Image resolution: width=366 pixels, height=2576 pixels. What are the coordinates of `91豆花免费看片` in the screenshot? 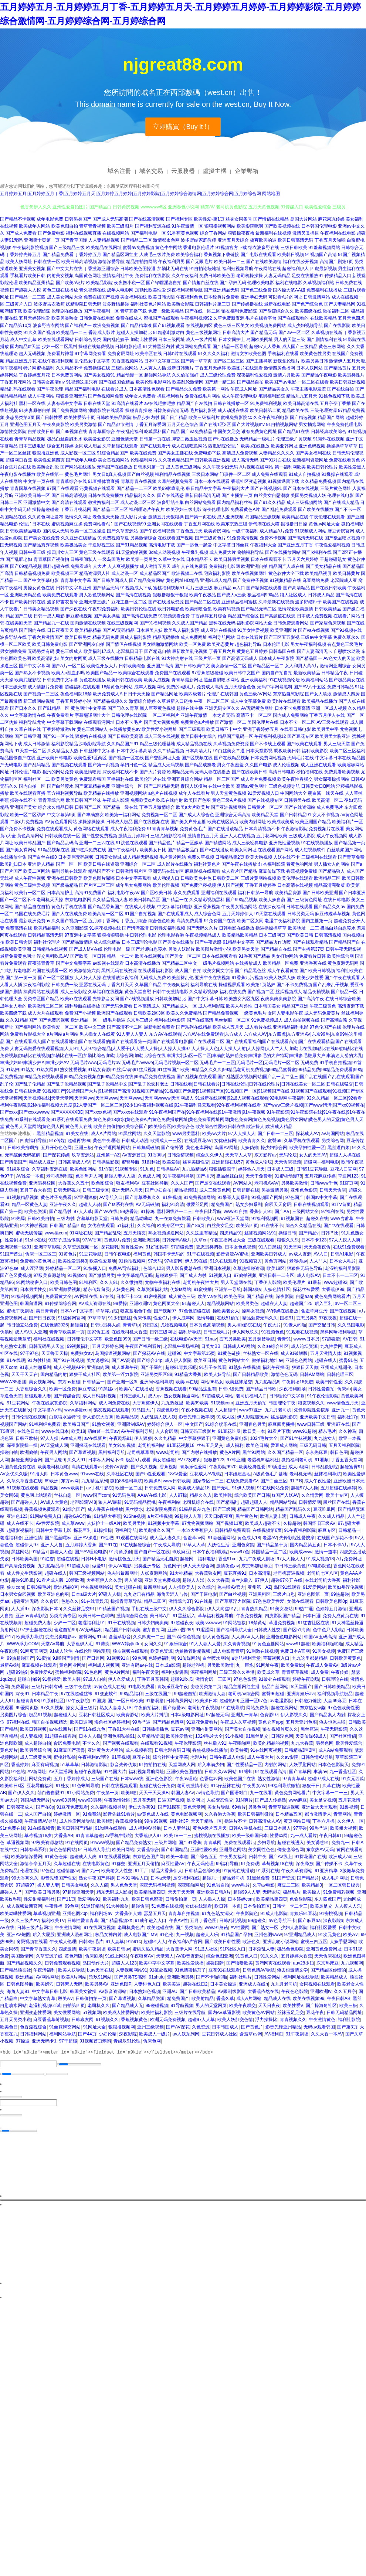 It's located at (202, 1722).